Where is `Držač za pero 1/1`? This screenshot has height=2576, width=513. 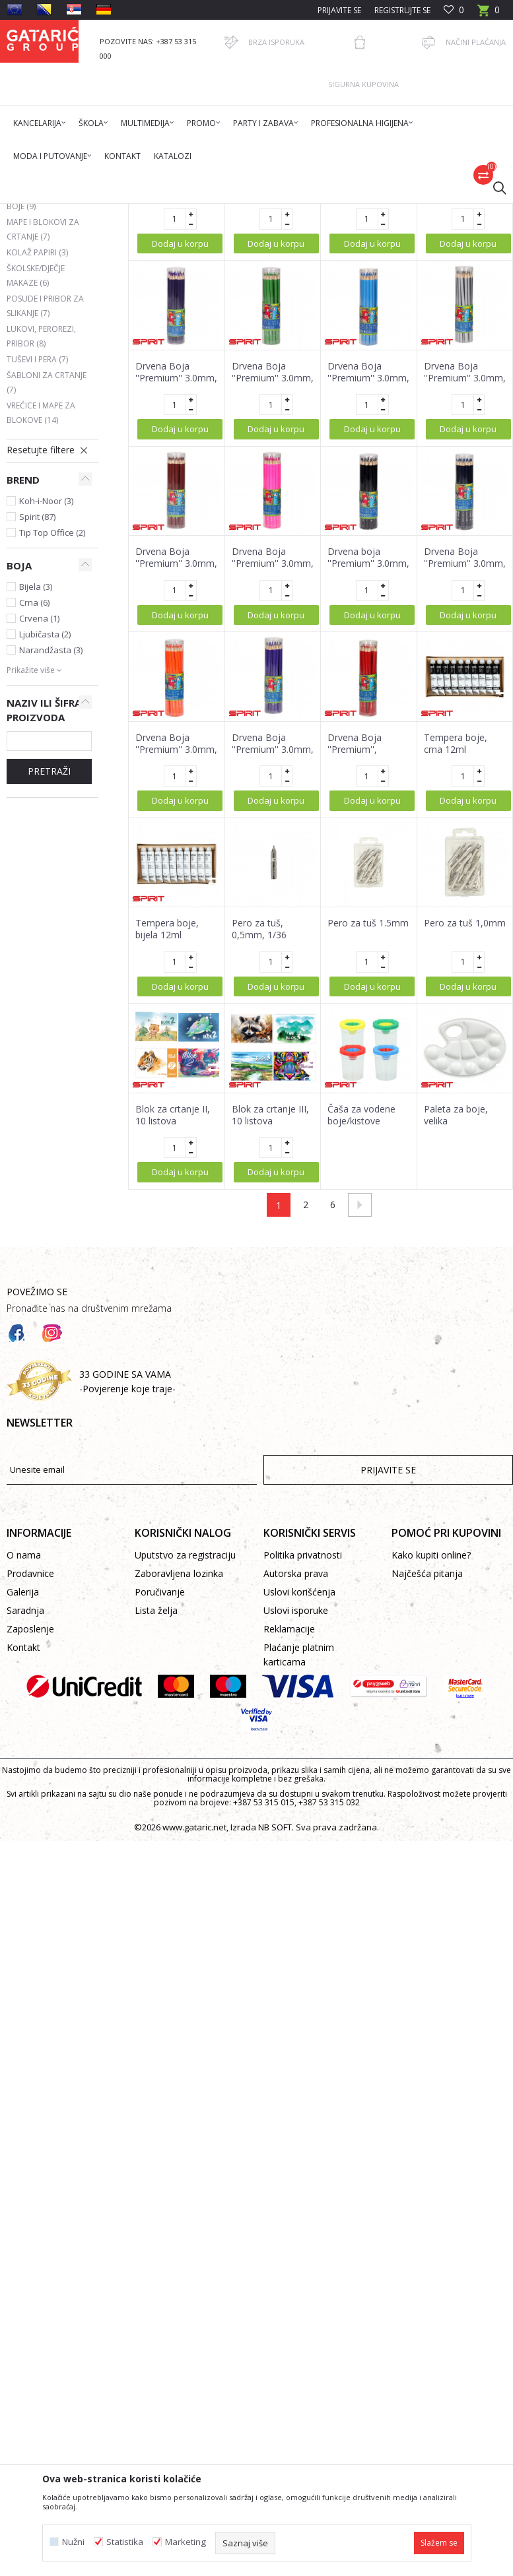 Držač za pero 1/1 is located at coordinates (173, 384).